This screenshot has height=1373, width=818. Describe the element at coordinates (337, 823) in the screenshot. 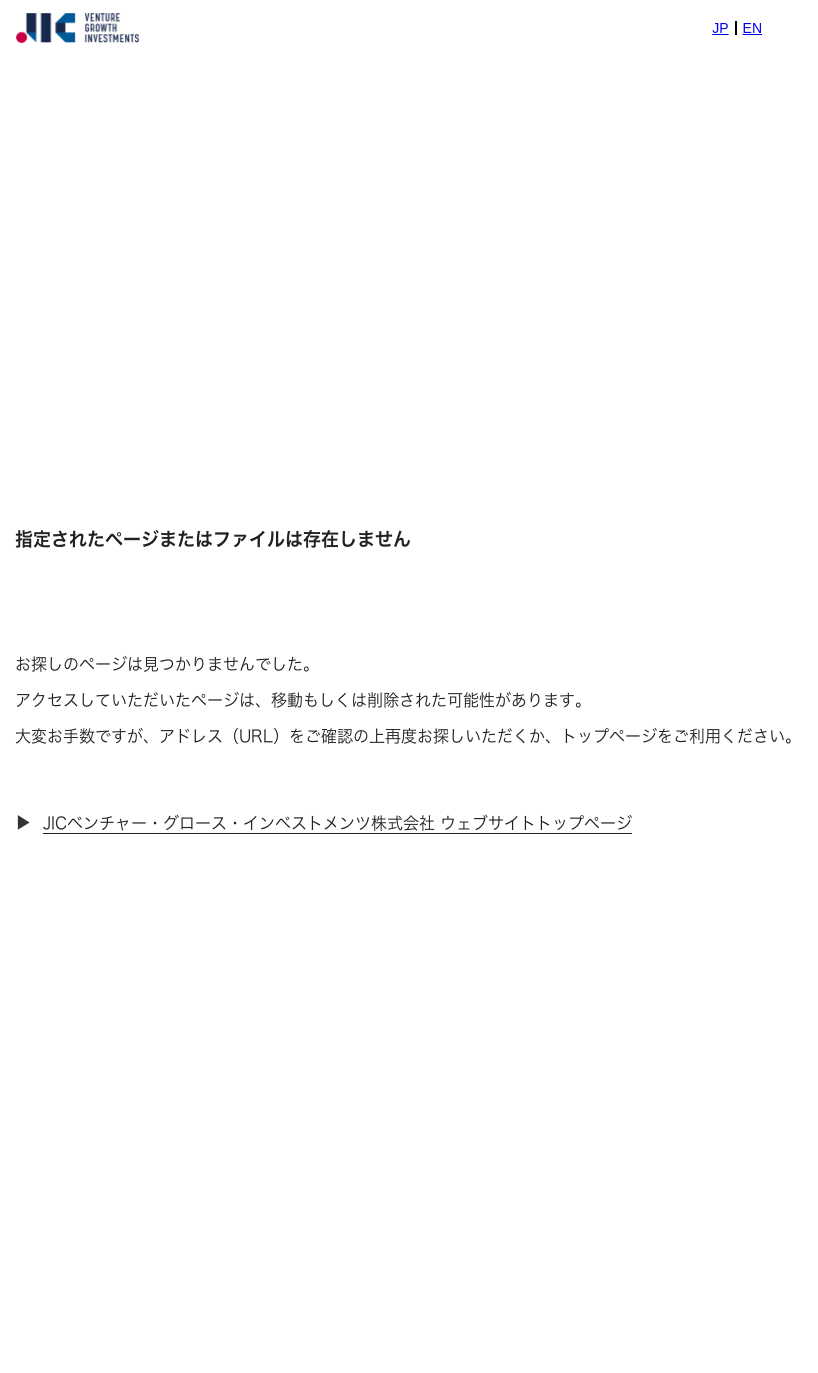

I see `JICベンチャー・グロース・インベストメンツ株式会社 ウェブサイトトップページ` at that location.